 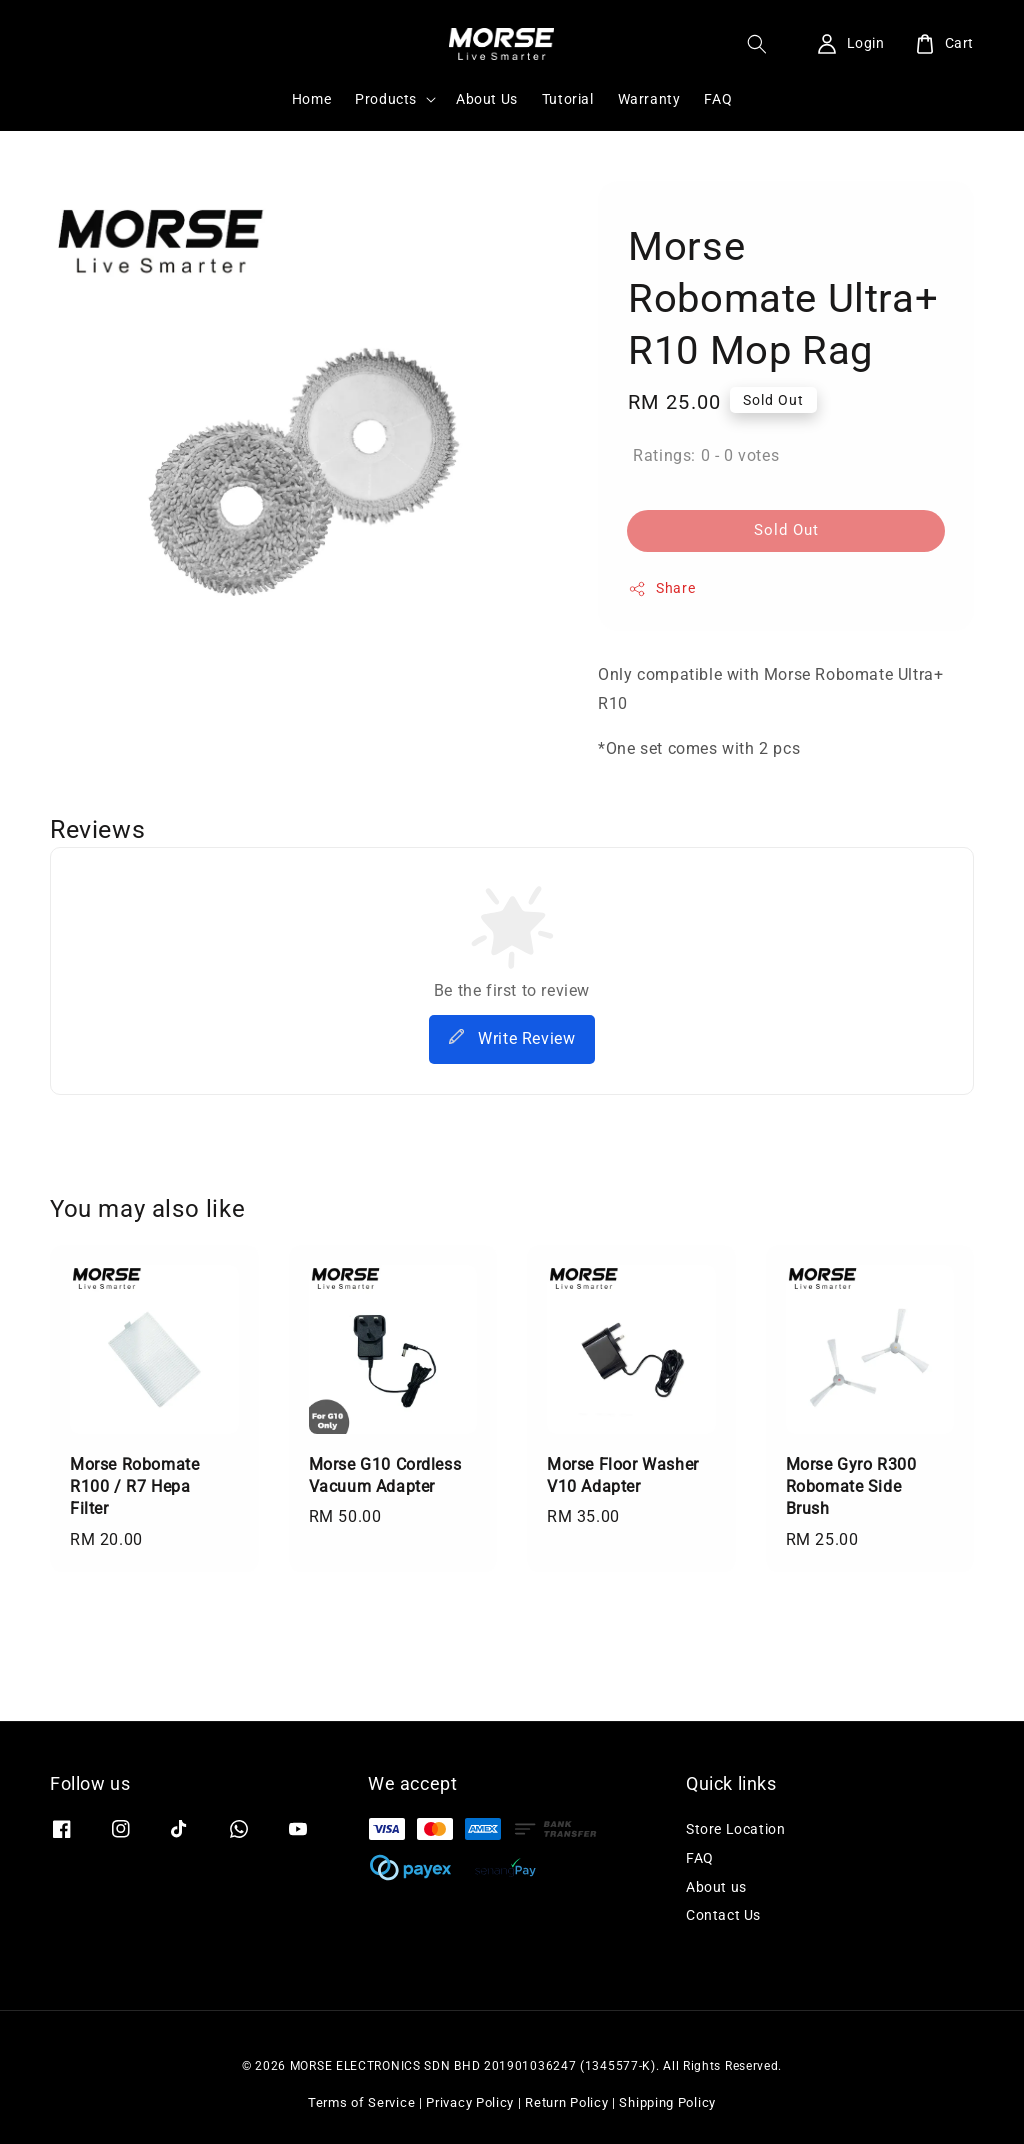 What do you see at coordinates (311, 99) in the screenshot?
I see `Home` at bounding box center [311, 99].